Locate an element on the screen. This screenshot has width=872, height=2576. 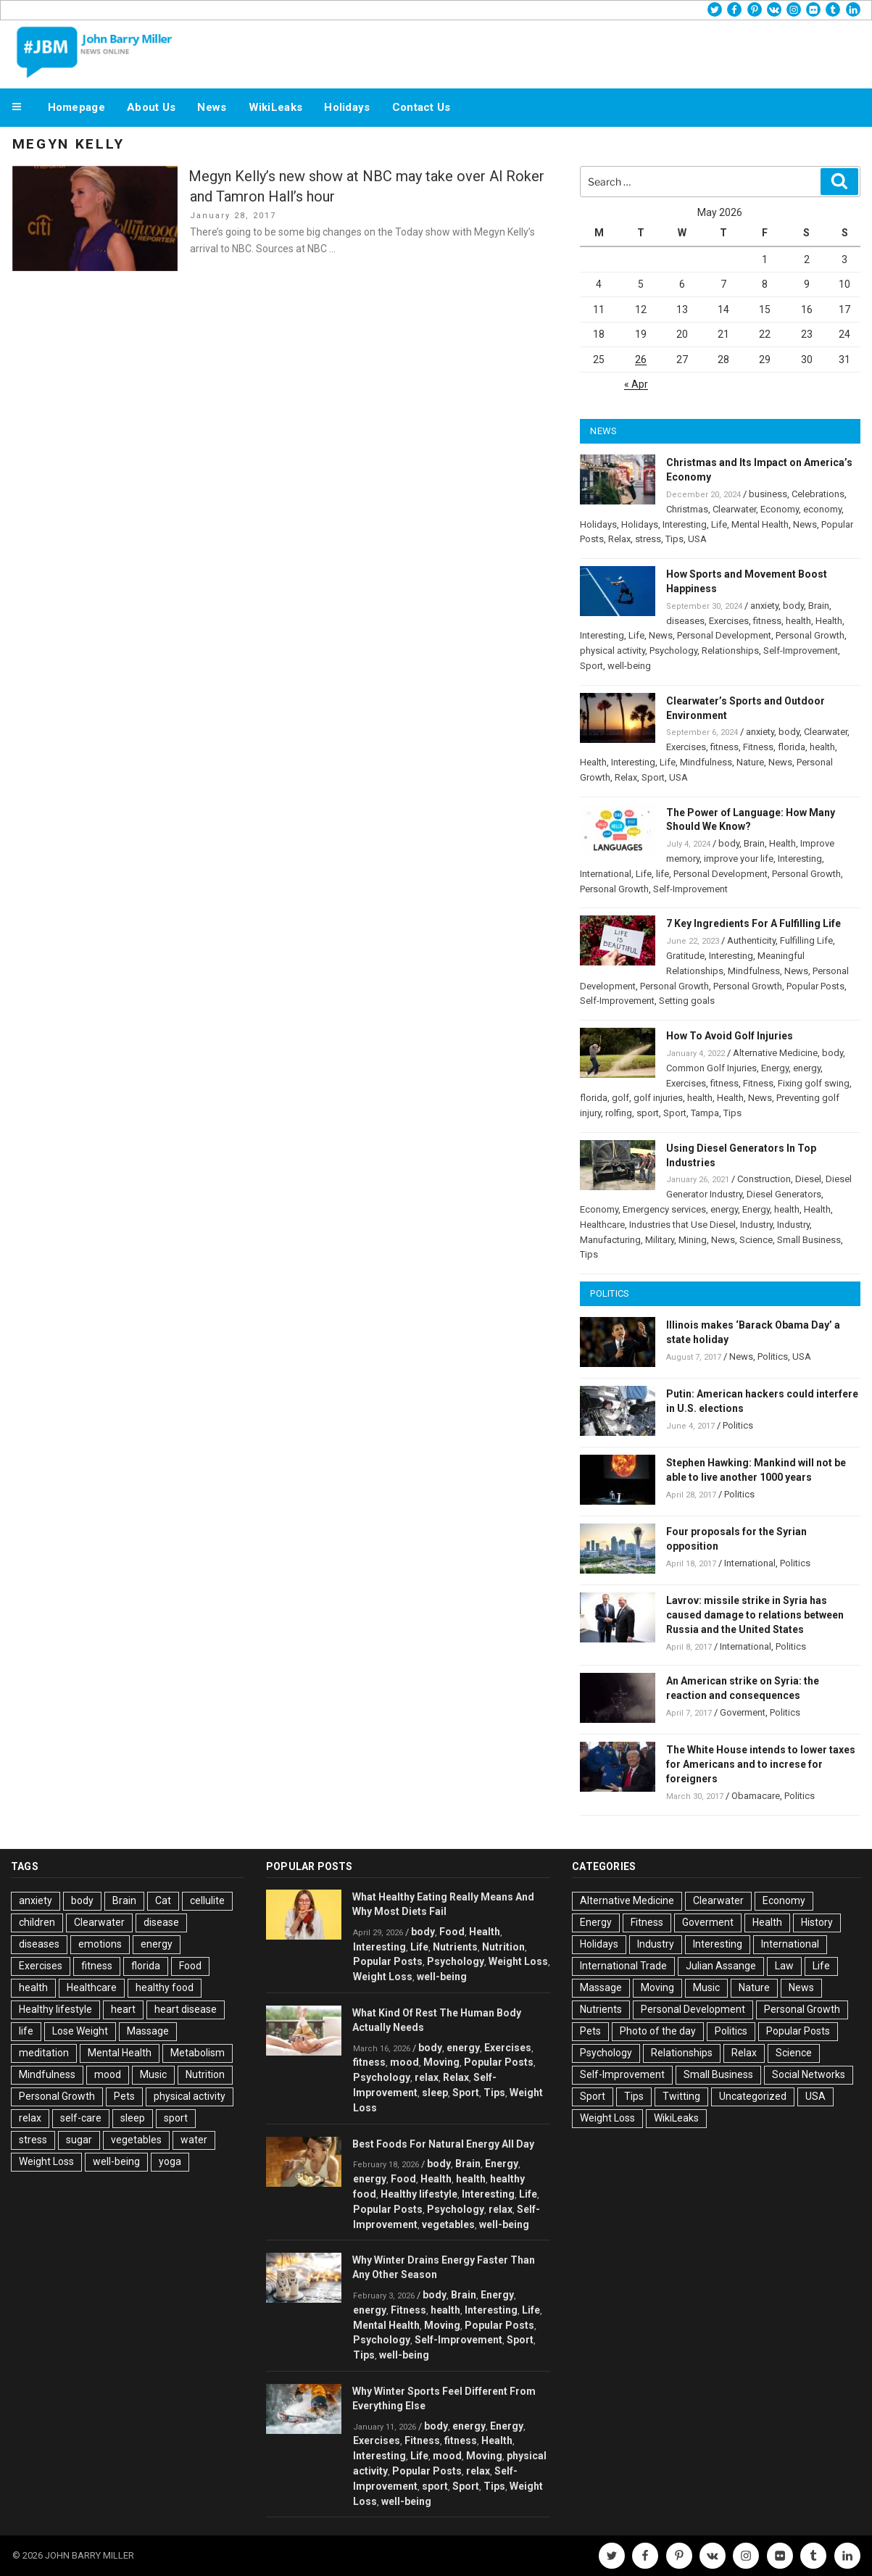
emotions is located at coordinates (100, 1944).